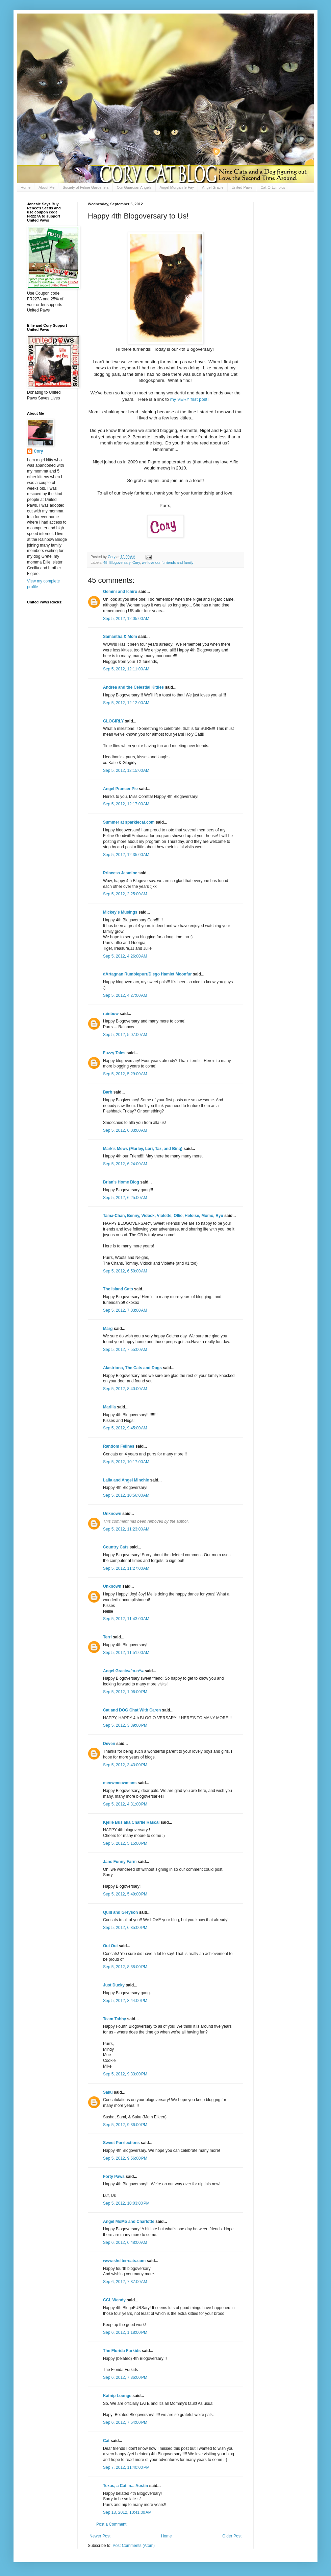 The height and width of the screenshot is (2576, 331). Describe the element at coordinates (107, 1637) in the screenshot. I see `Terri` at that location.